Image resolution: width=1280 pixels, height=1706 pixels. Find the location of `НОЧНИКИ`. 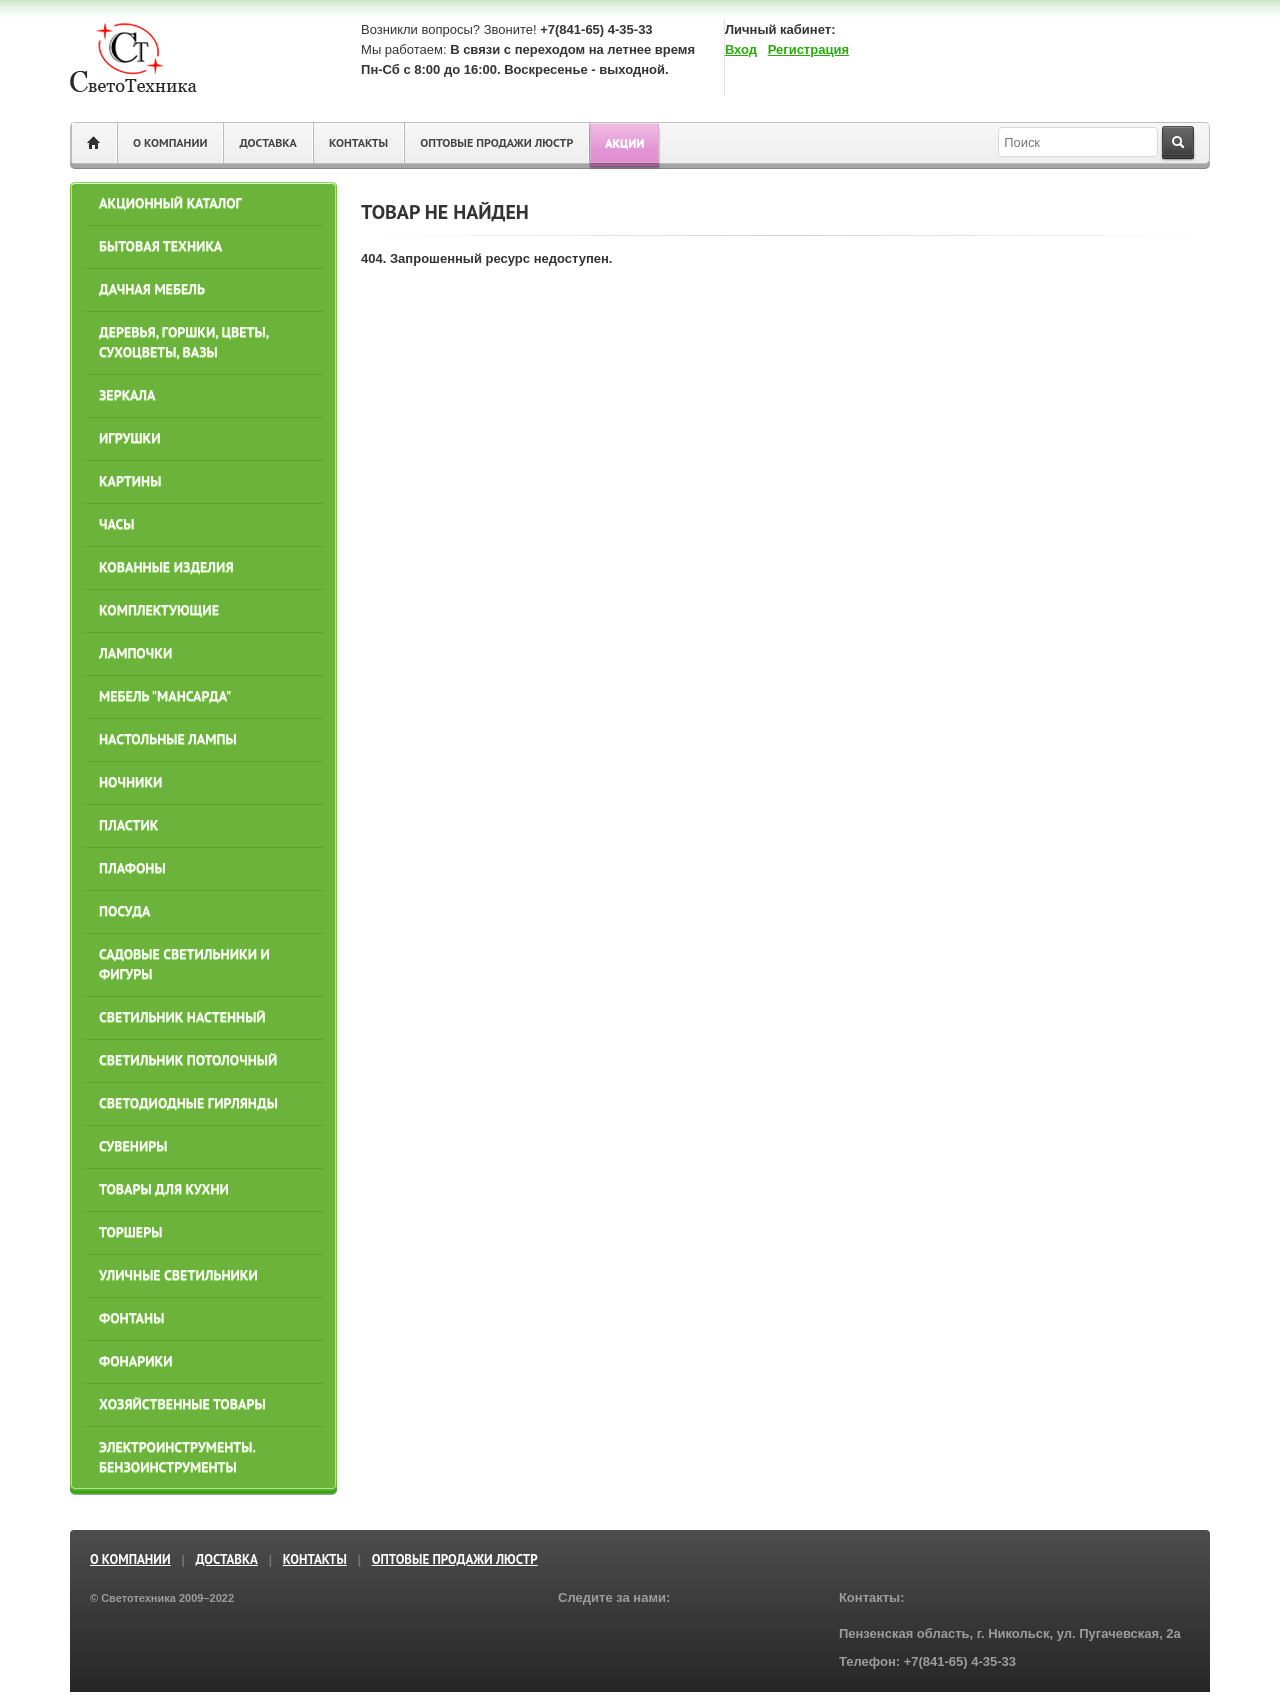

НОЧНИКИ is located at coordinates (130, 782).